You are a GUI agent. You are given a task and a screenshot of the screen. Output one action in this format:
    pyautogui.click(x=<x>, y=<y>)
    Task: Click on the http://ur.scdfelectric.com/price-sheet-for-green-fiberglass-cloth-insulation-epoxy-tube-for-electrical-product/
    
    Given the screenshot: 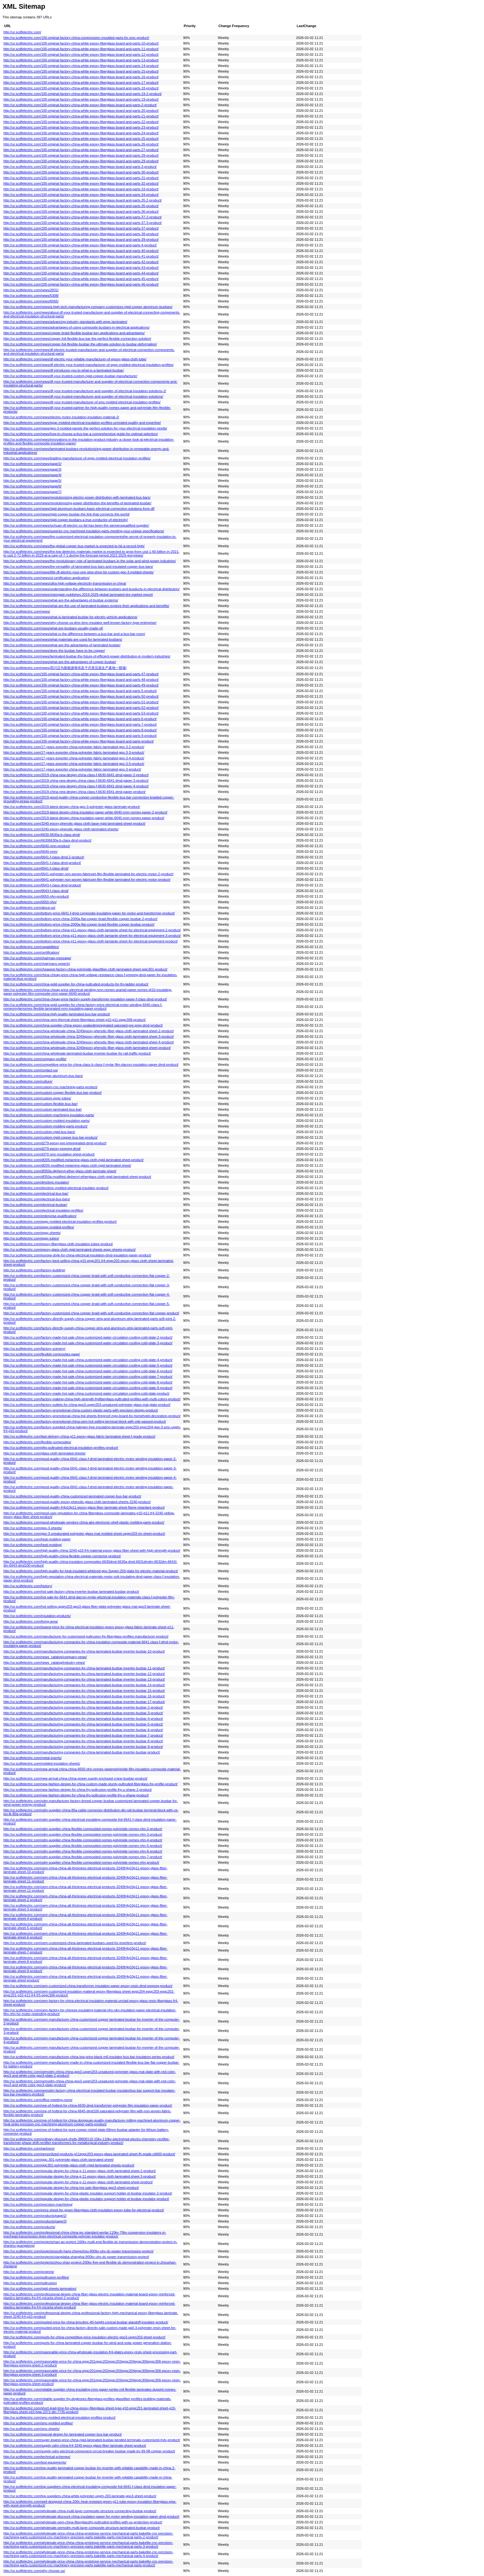 What is the action you would take?
    pyautogui.click(x=83, y=2210)
    